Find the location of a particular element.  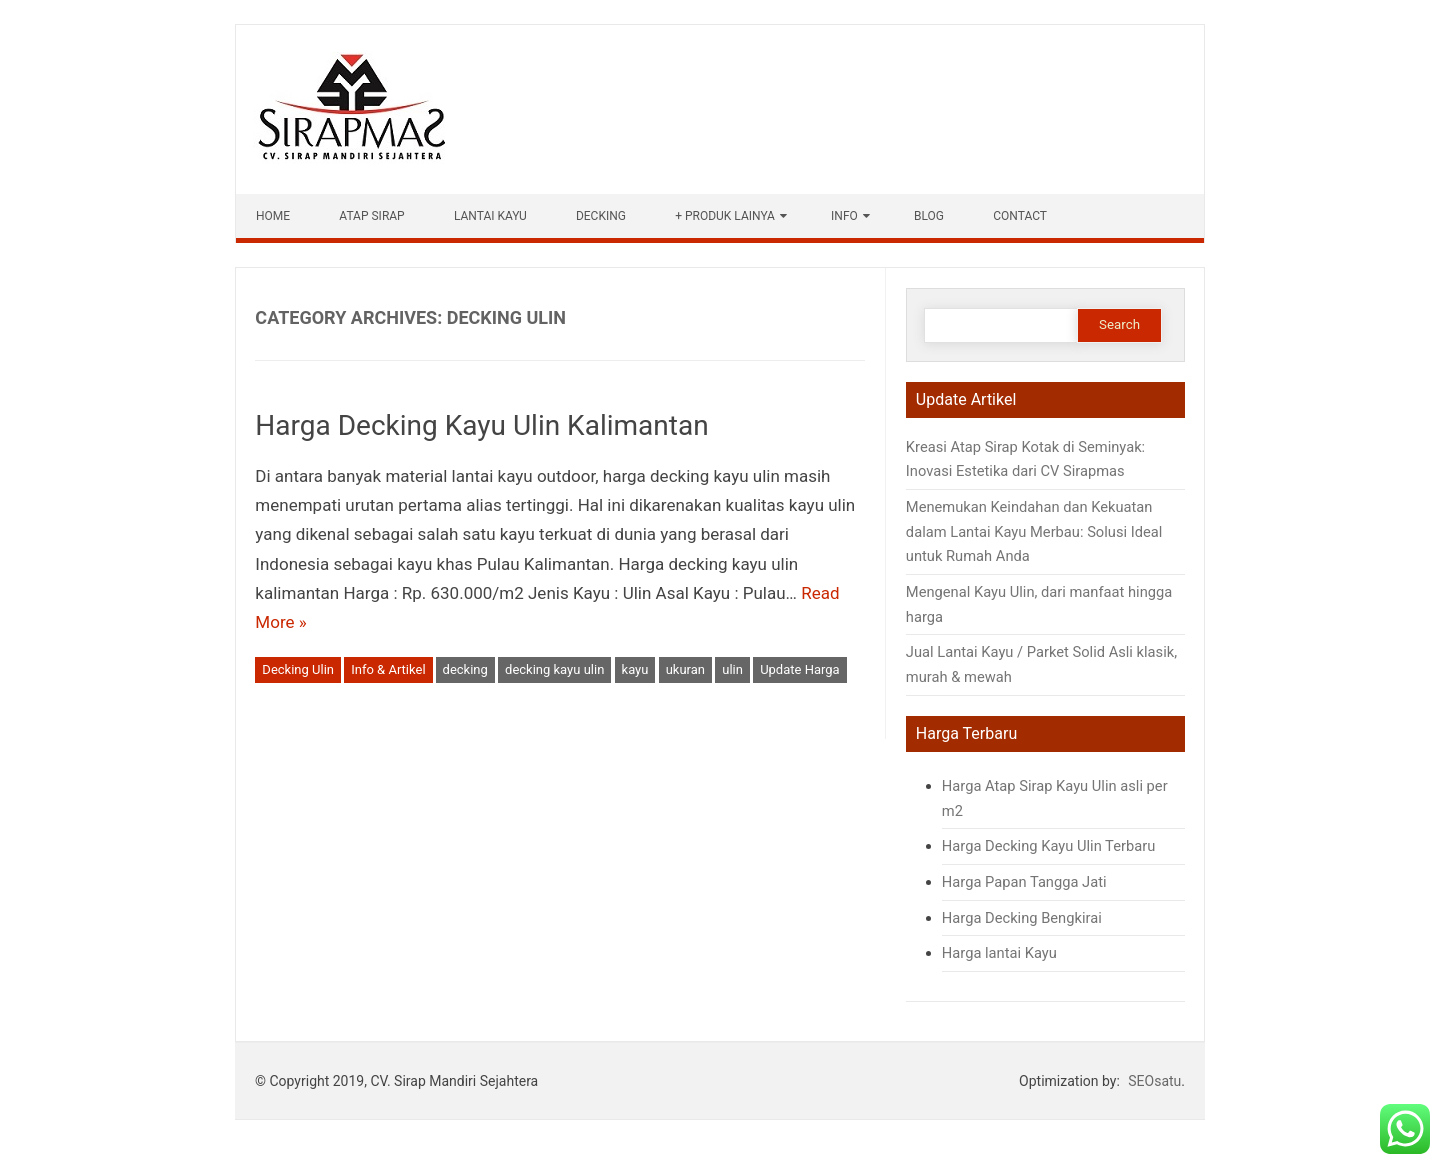

kayu is located at coordinates (635, 669).